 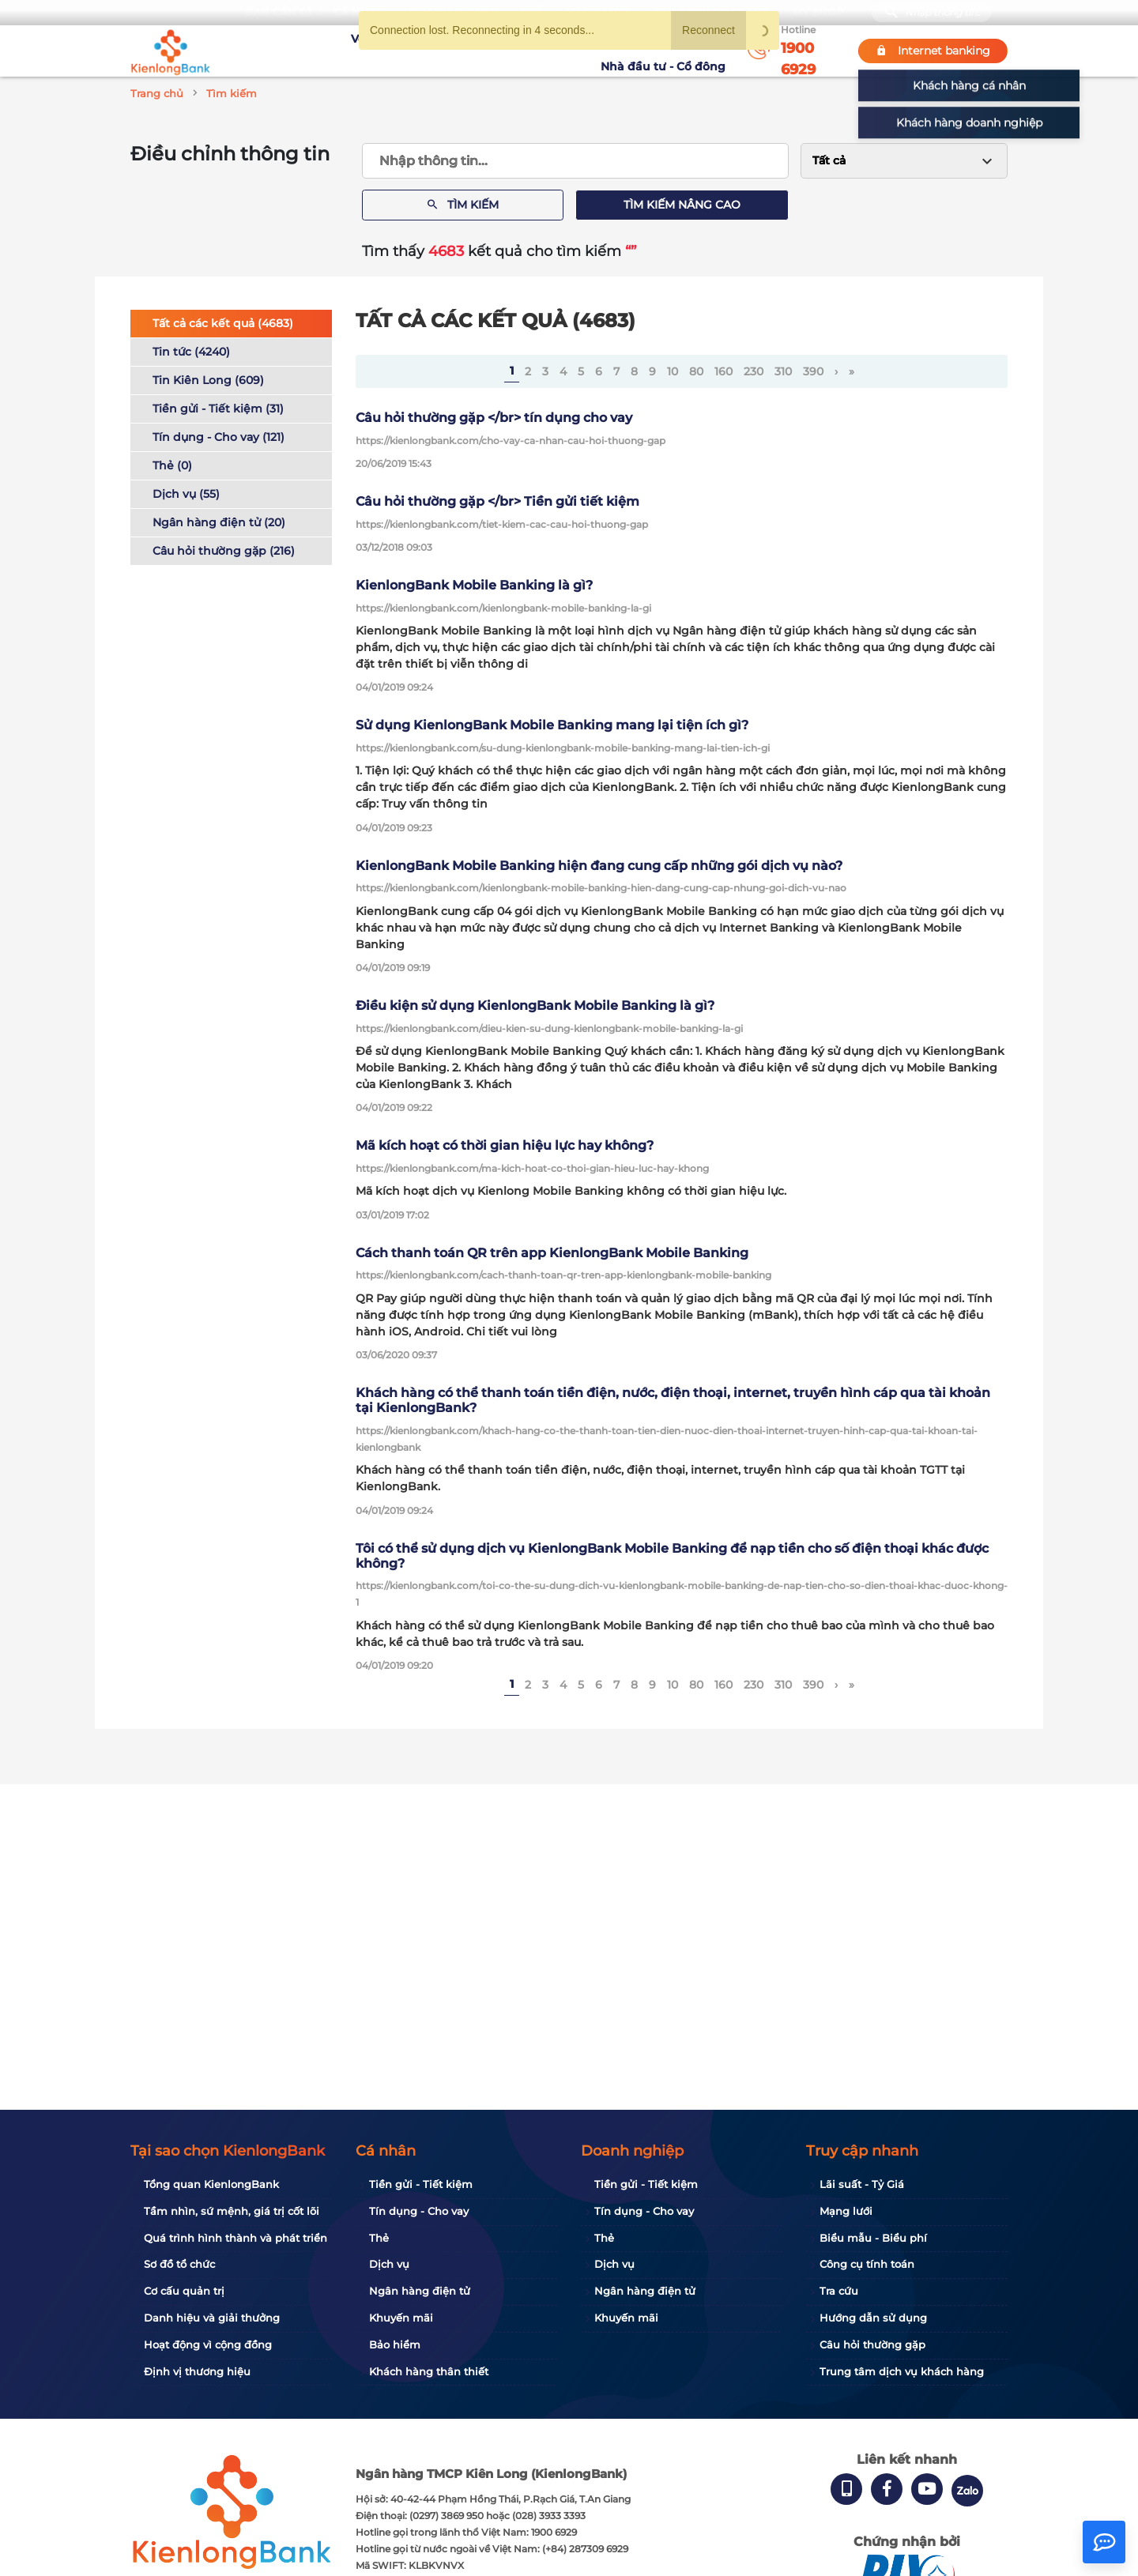 I want to click on 310, so click(x=783, y=371).